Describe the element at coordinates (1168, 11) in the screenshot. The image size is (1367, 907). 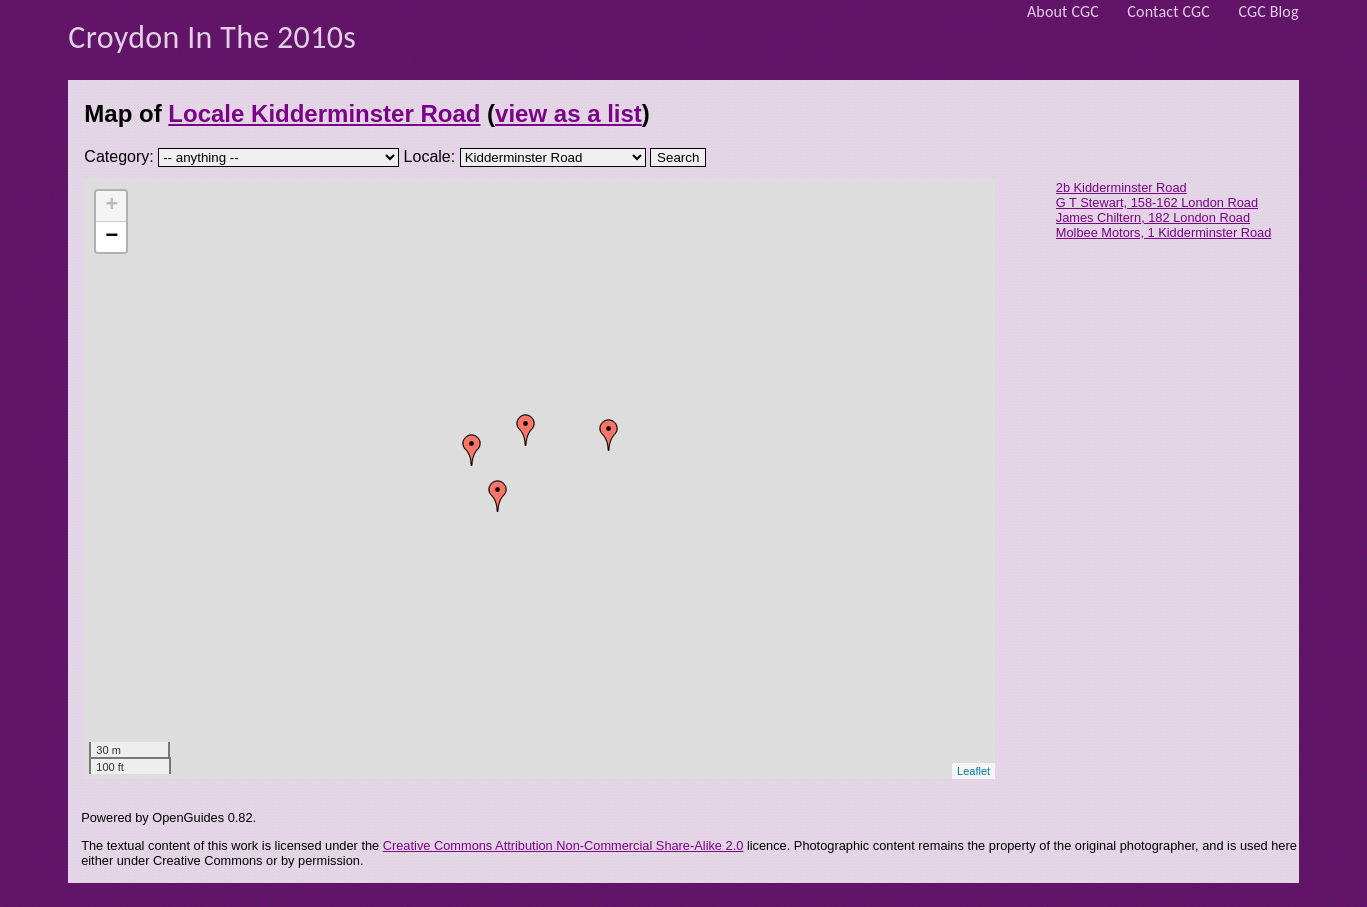
I see `Contact CGC` at that location.